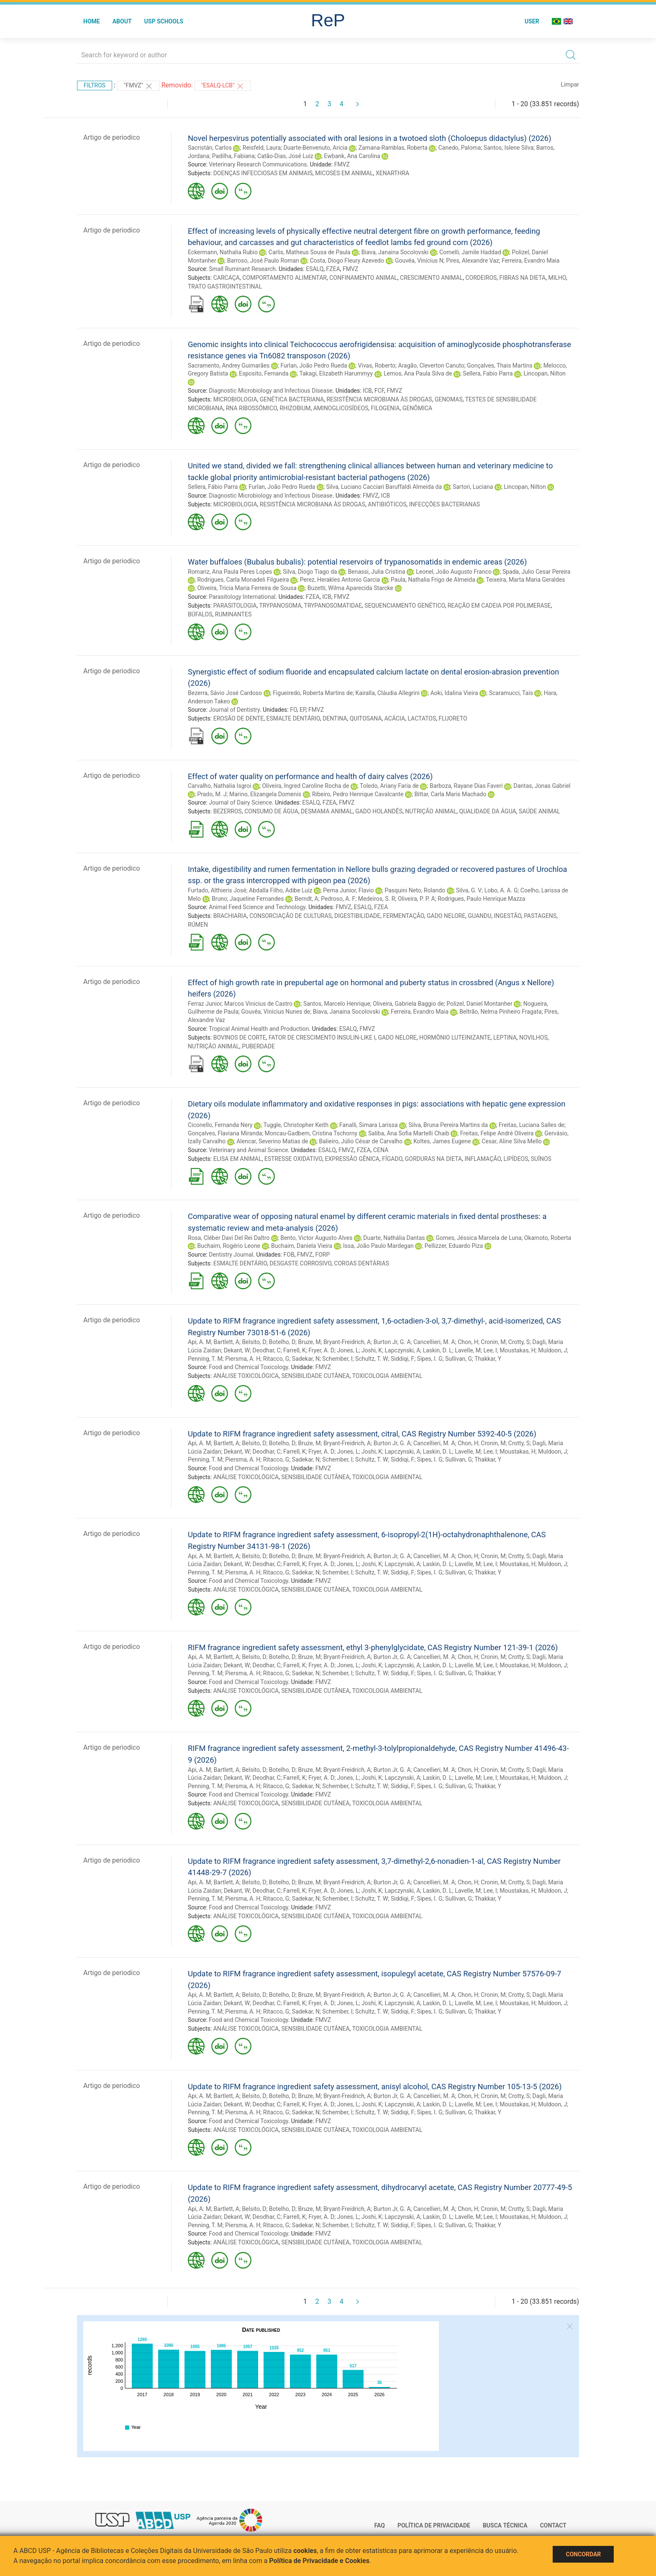 This screenshot has height=2576, width=656. I want to click on TRYPANOSOMATIDAE, so click(333, 605).